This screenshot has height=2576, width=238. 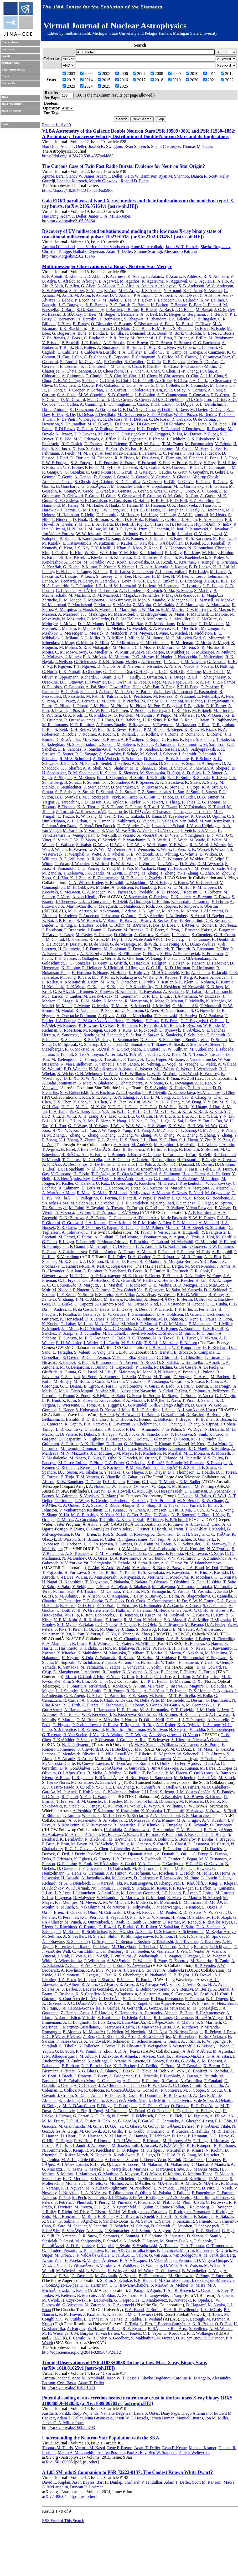 What do you see at coordinates (153, 1638) in the screenshot?
I see `M. E. Huber` at bounding box center [153, 1638].